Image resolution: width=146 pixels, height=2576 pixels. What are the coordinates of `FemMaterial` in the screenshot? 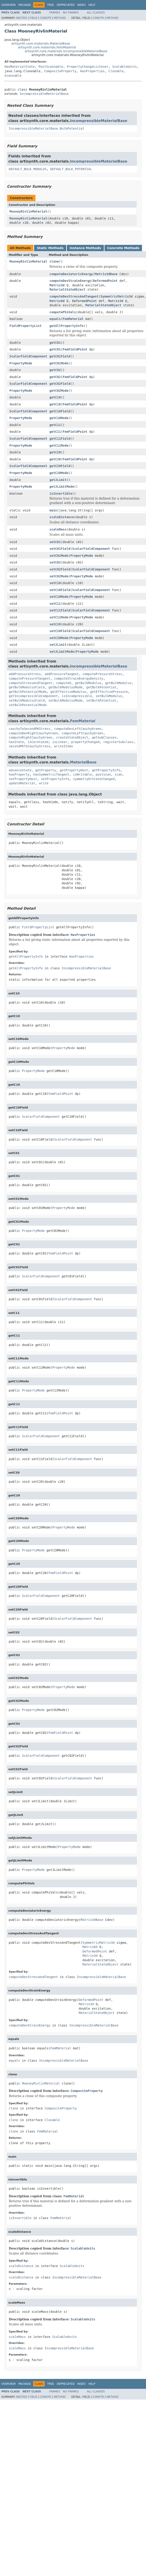 It's located at (73, 319).